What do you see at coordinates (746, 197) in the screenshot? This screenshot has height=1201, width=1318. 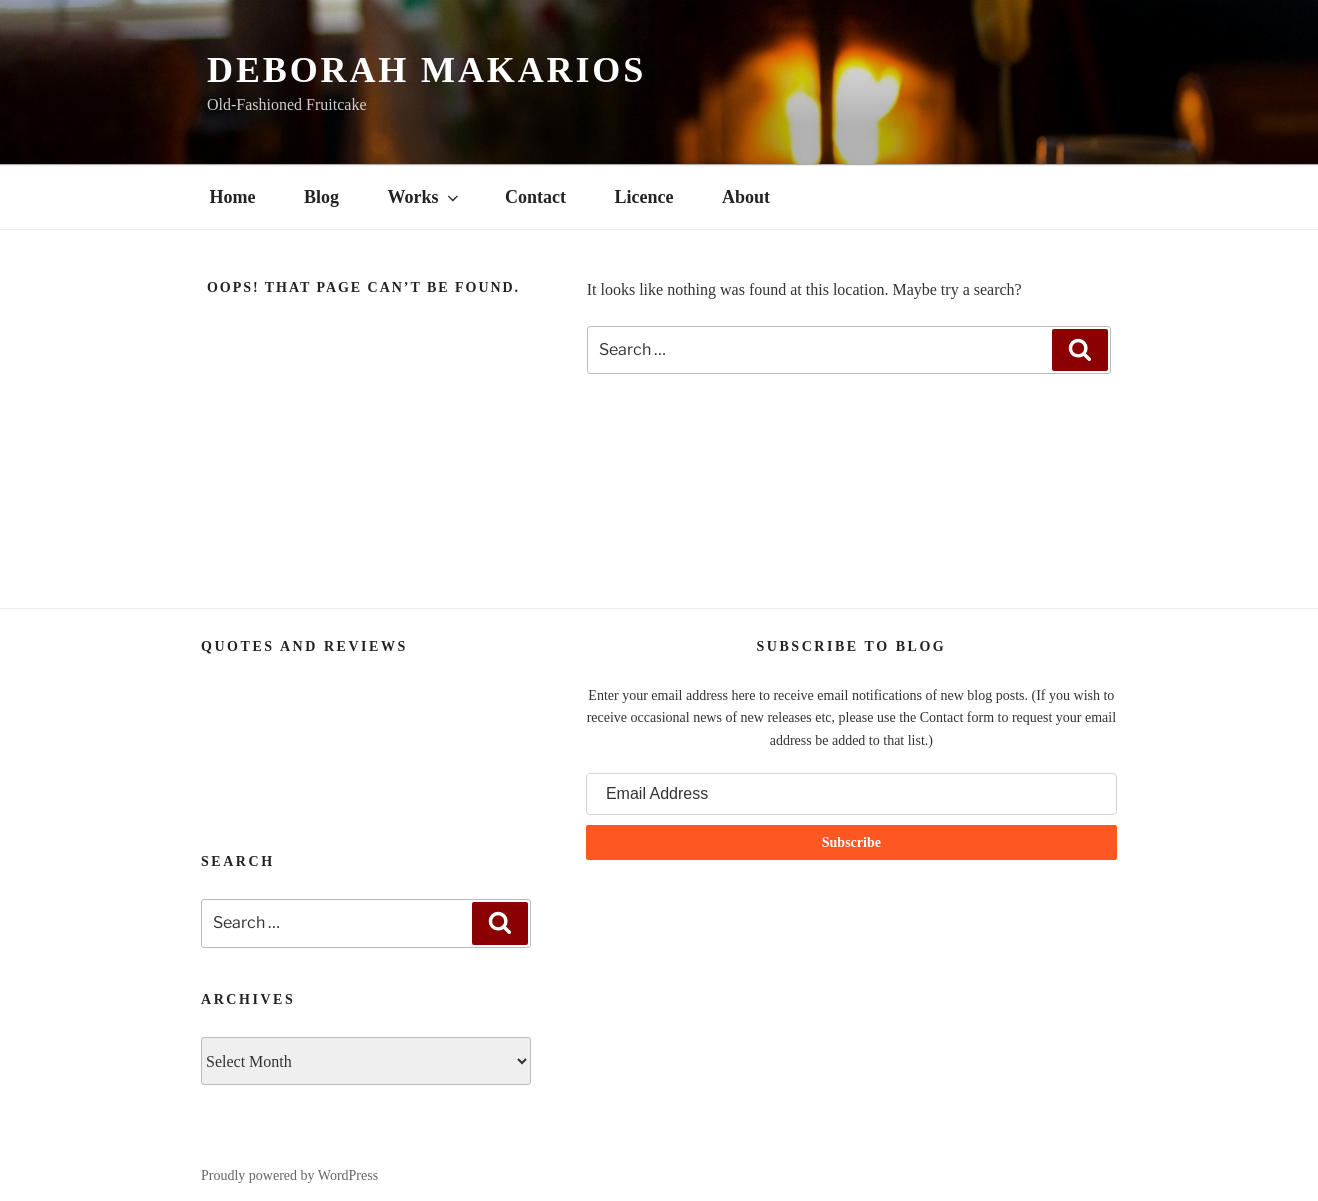 I see `About` at bounding box center [746, 197].